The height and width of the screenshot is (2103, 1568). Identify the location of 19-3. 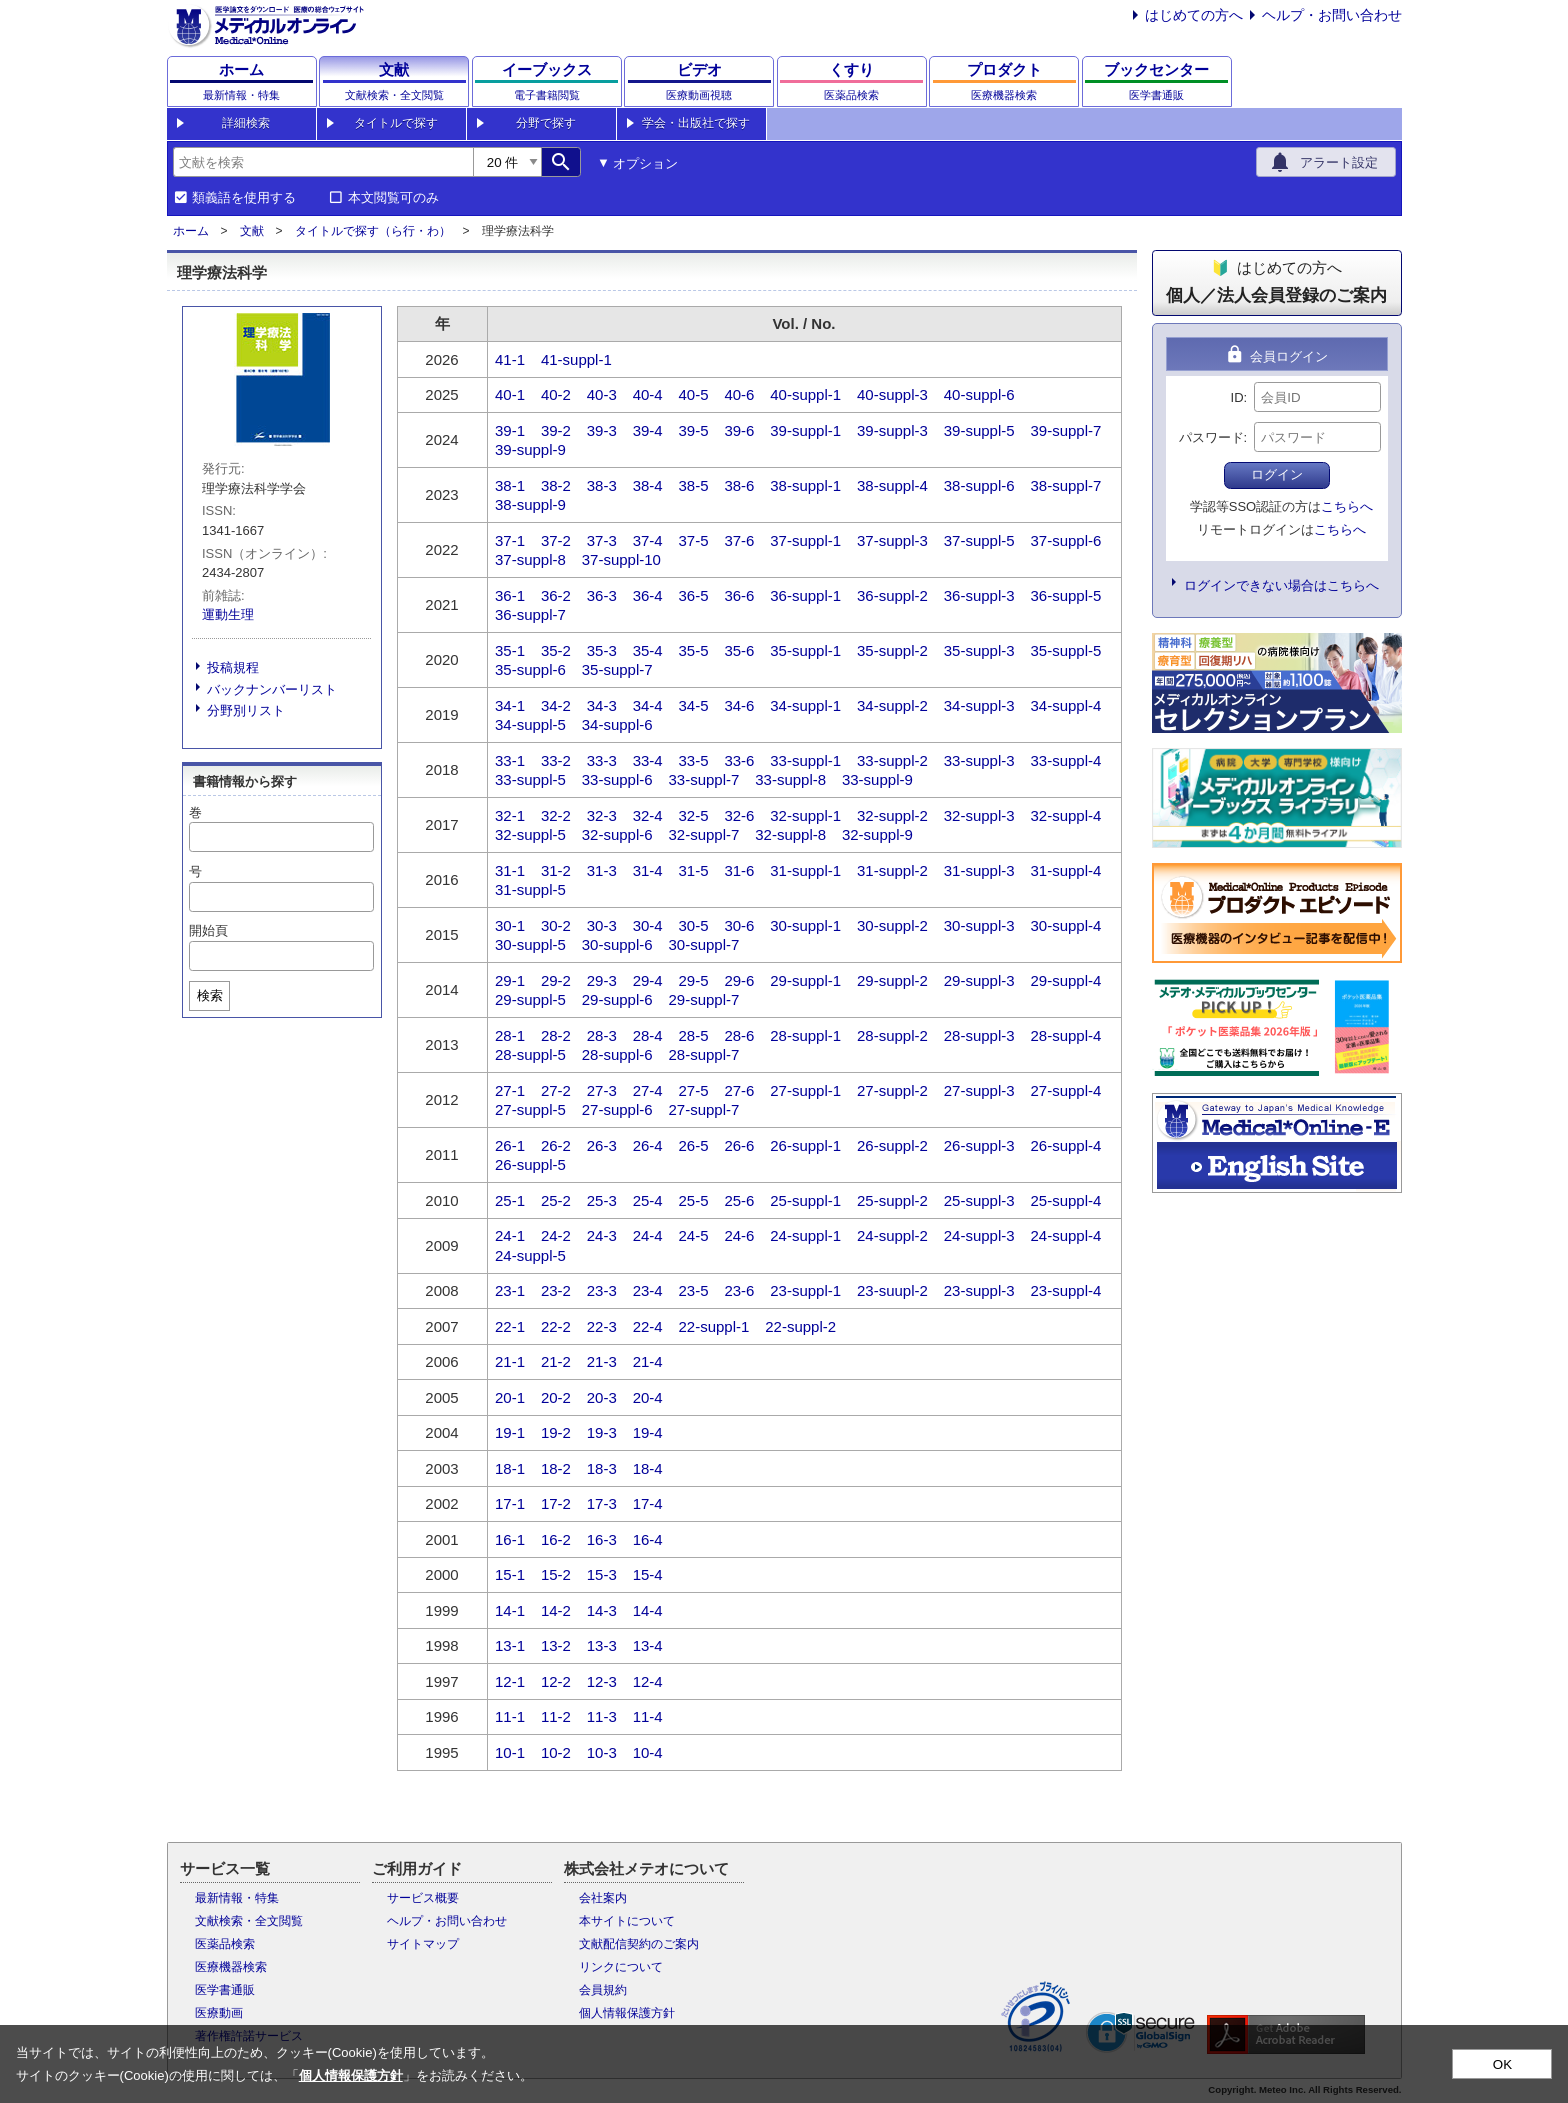
(602, 1432).